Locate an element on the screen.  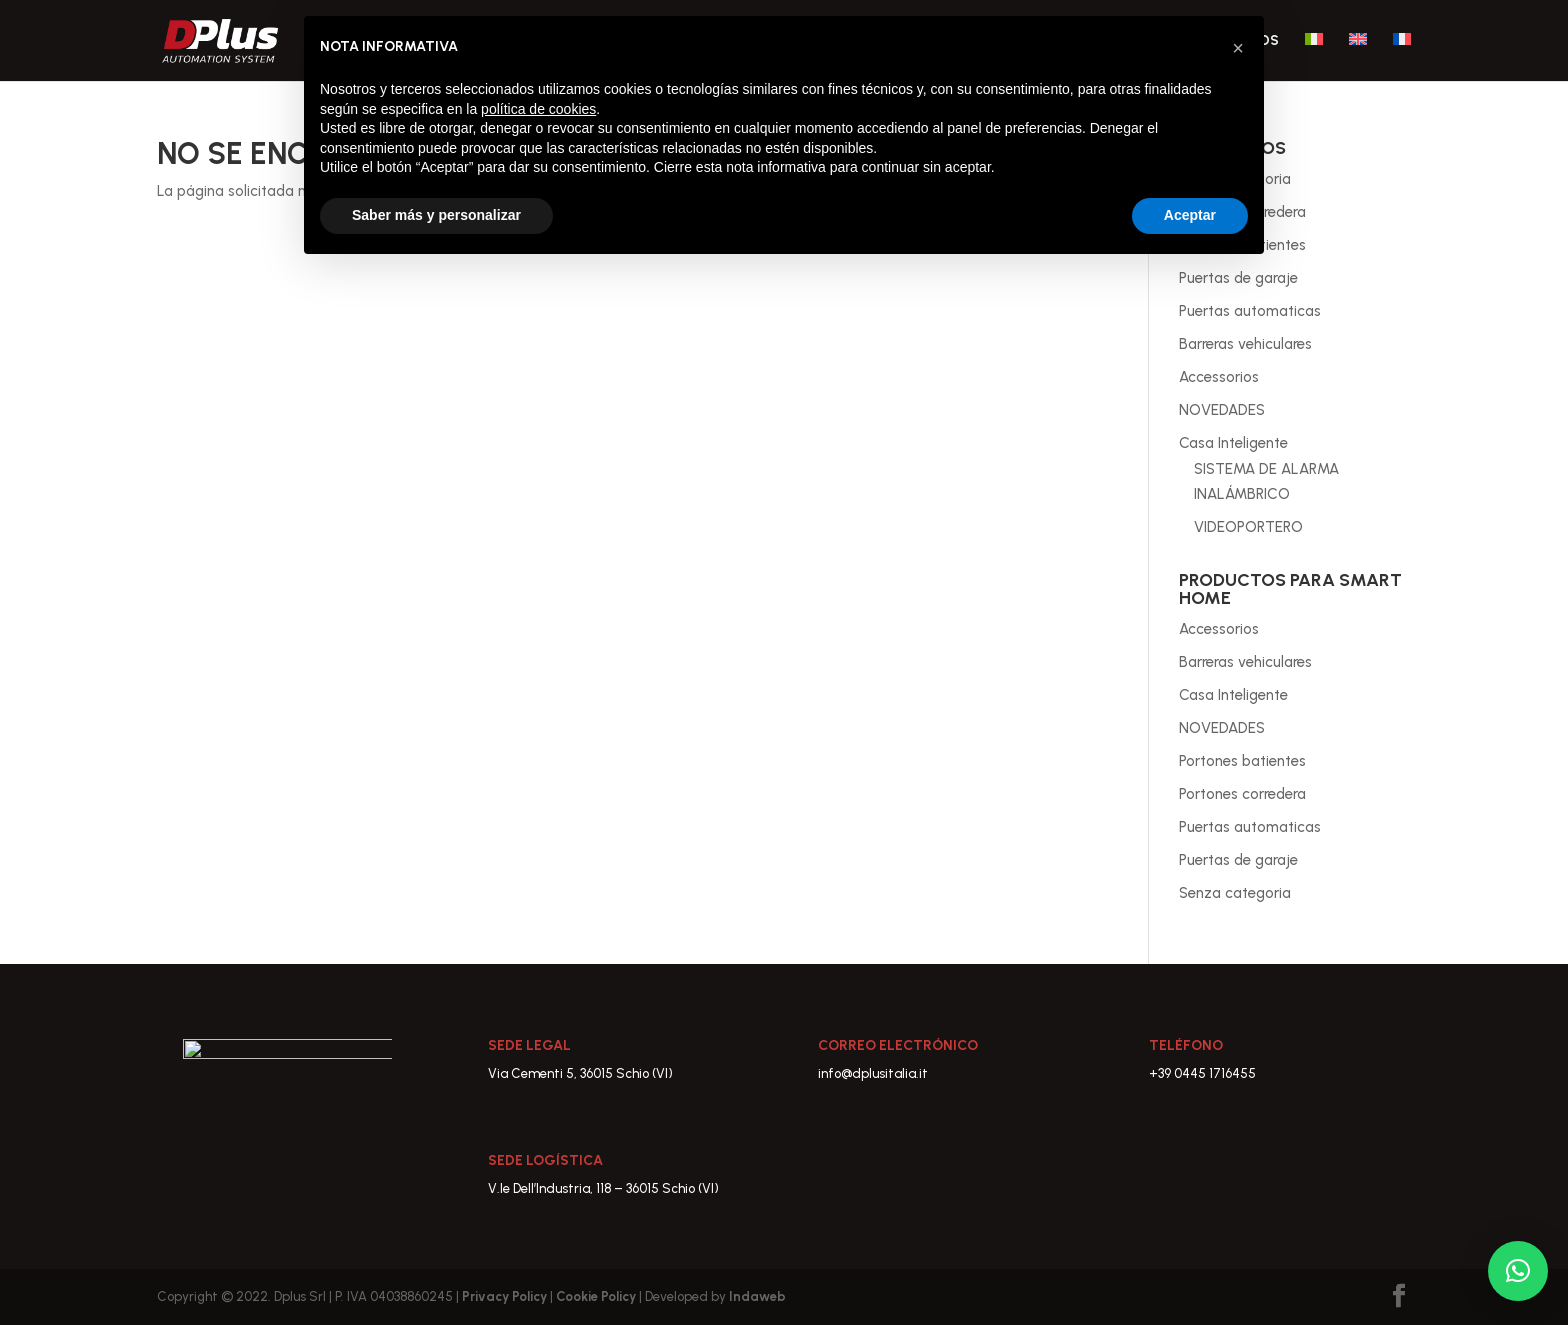
Senza categoria is located at coordinates (1235, 893).